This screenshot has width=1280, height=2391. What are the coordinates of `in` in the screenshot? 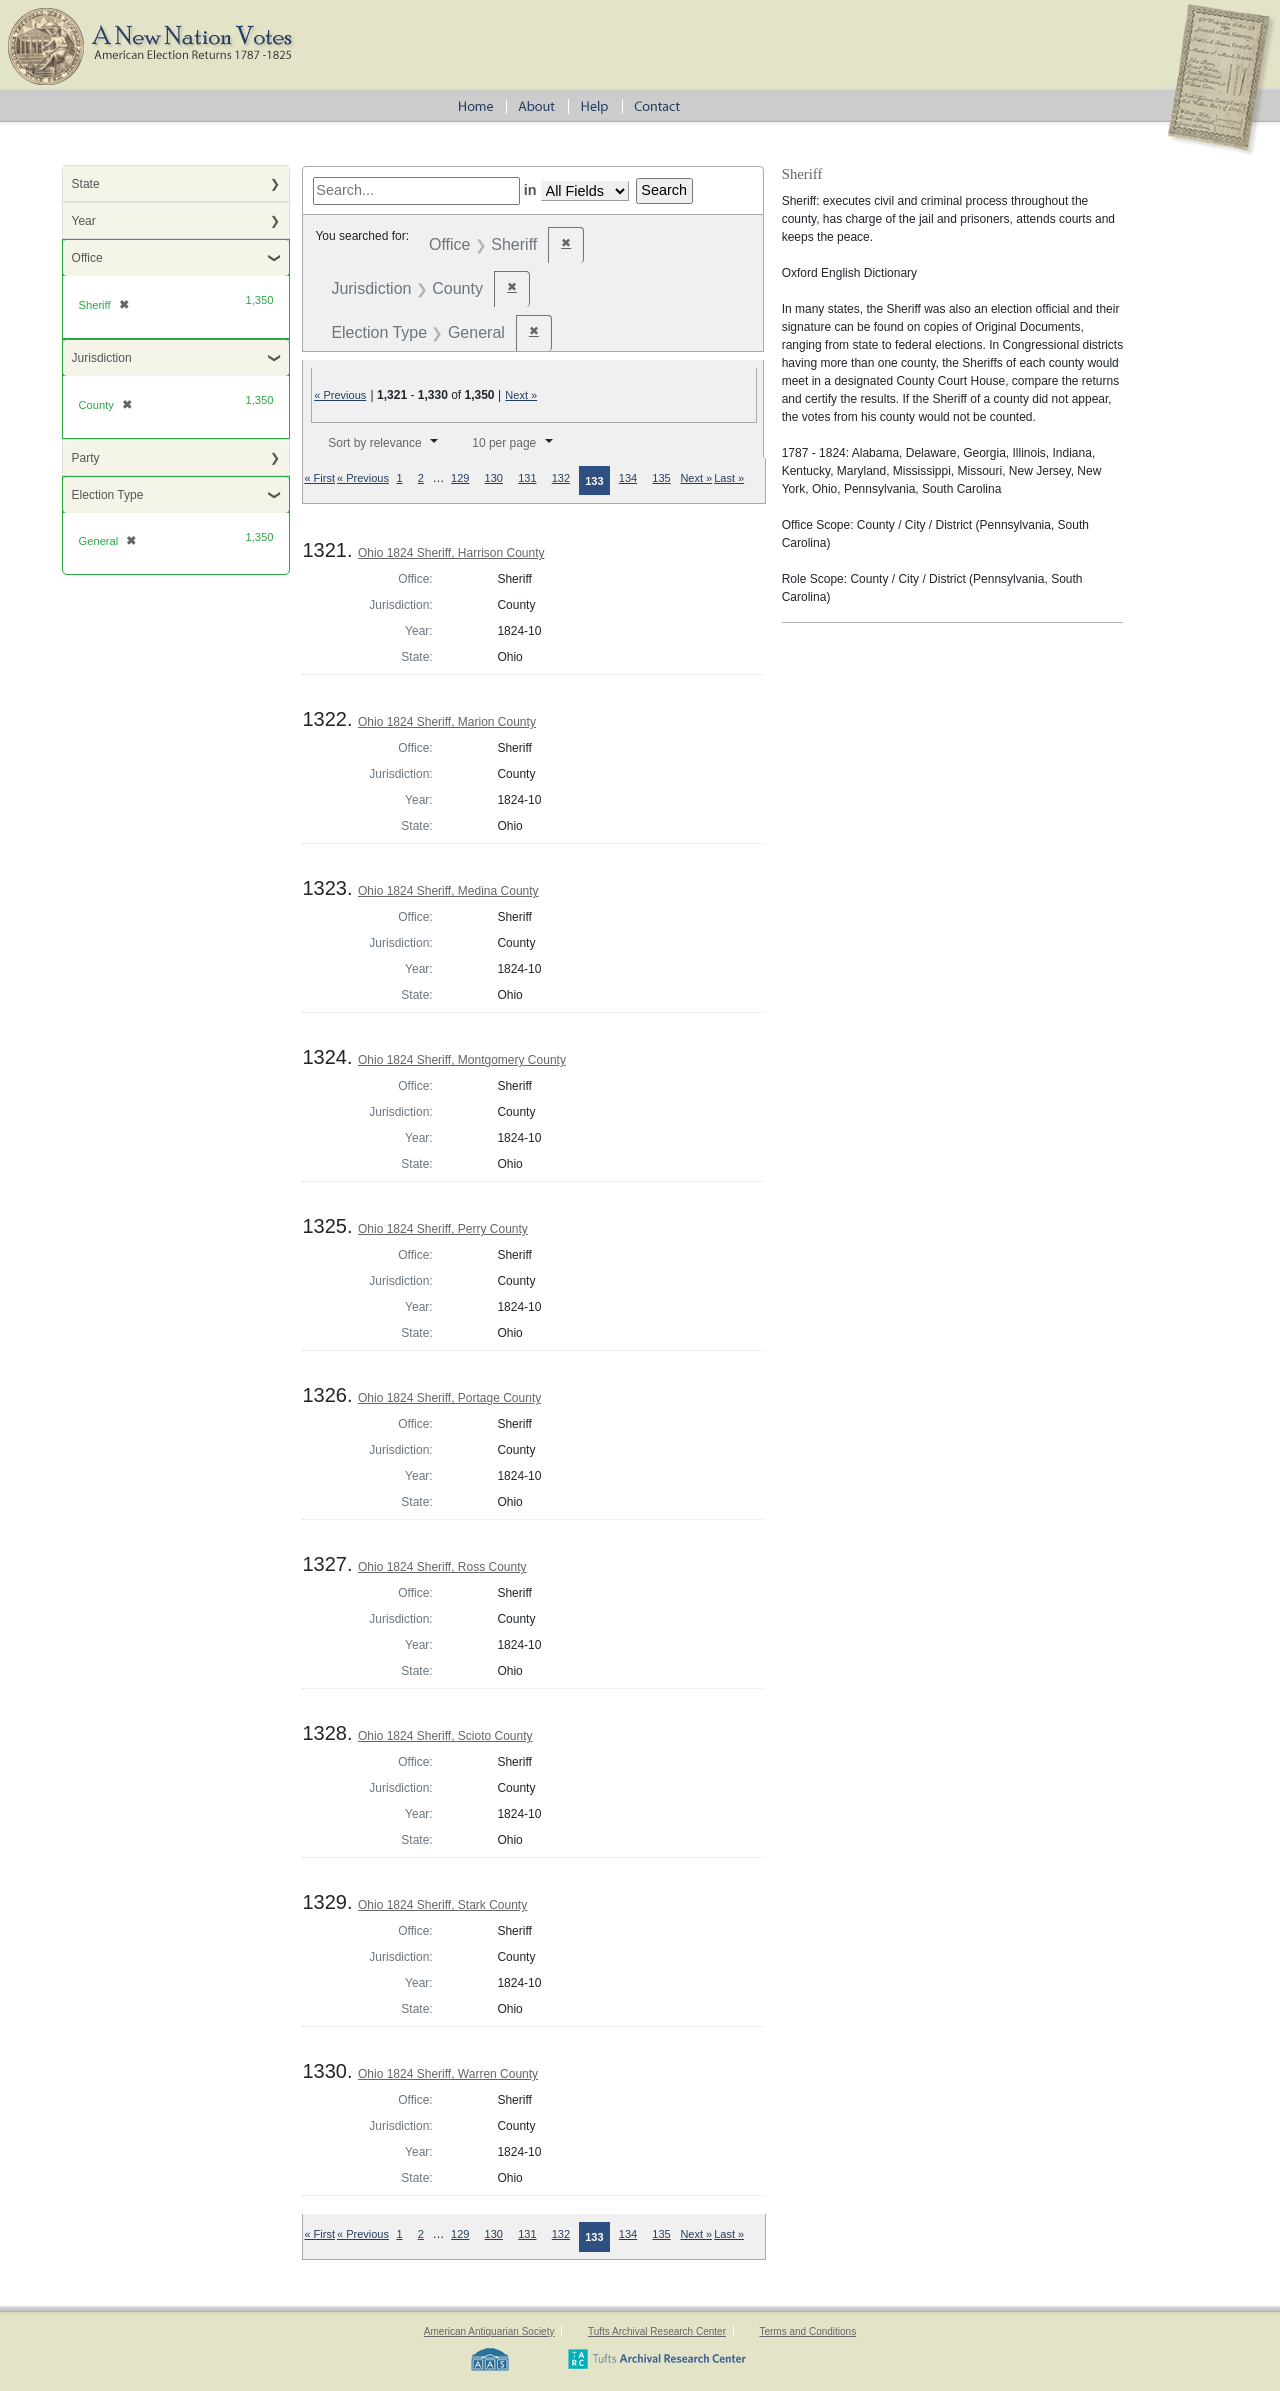 It's located at (530, 190).